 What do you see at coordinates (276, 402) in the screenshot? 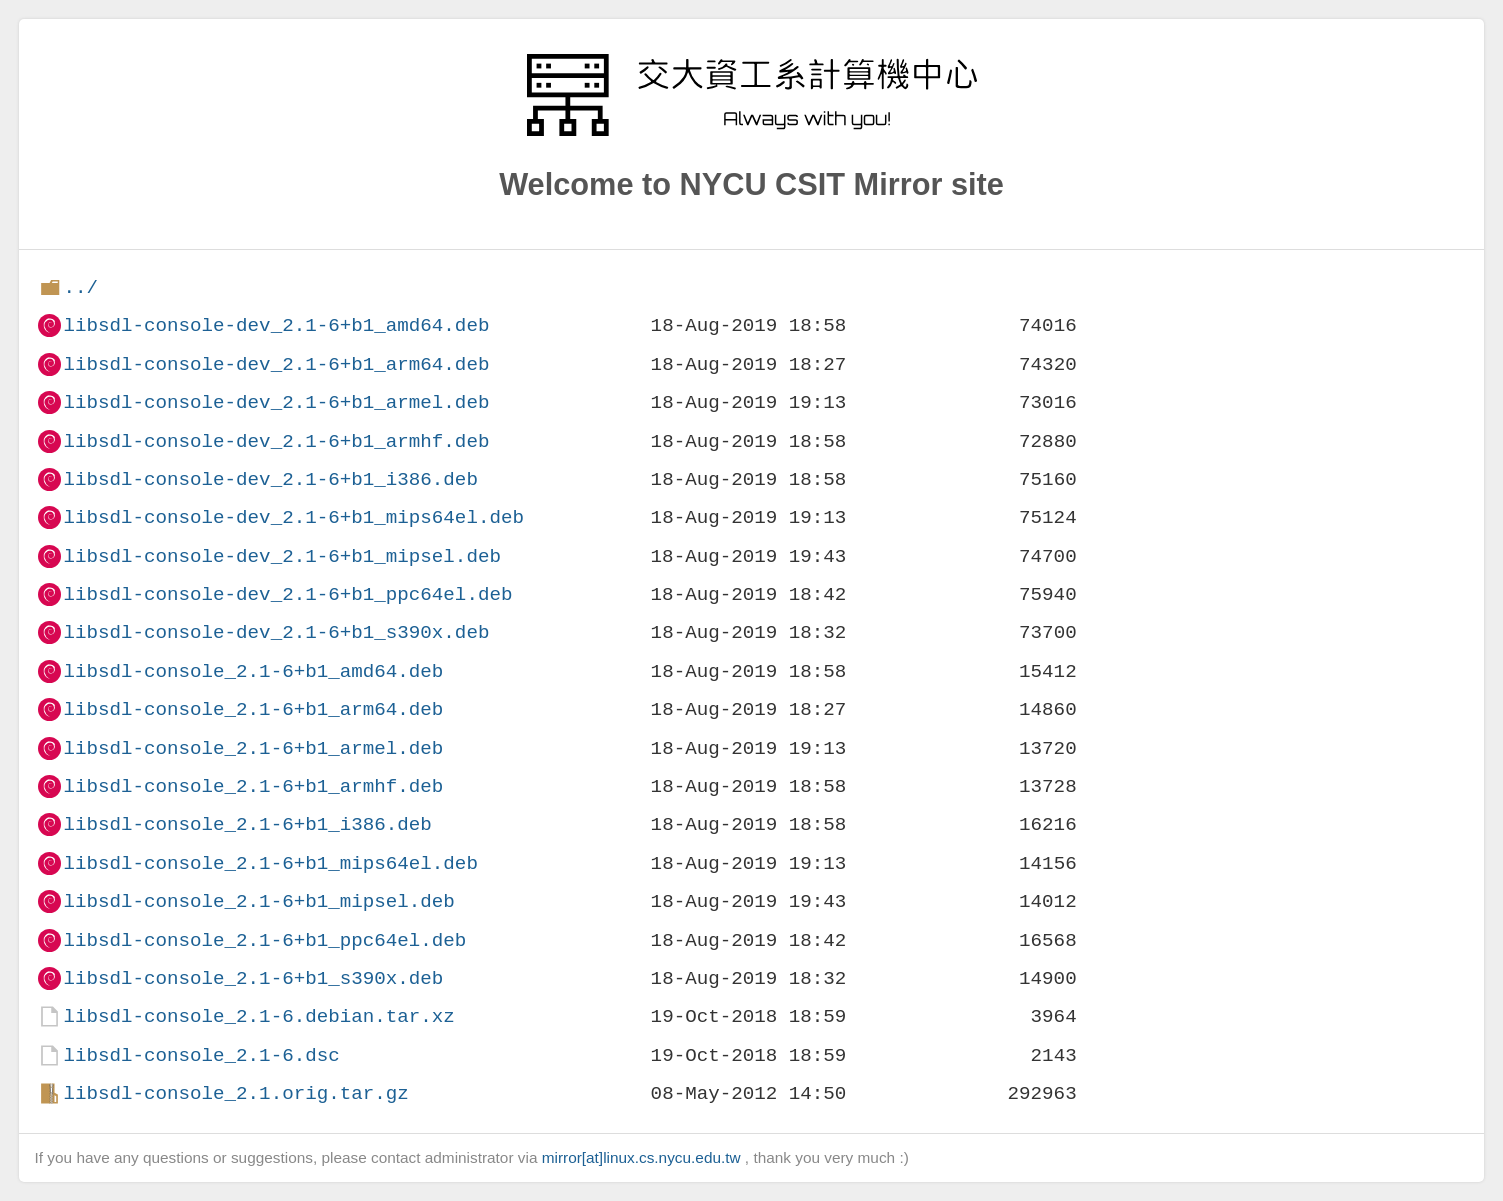
I see `libsdl-console-dev_2.1-6+b1_armel.deb` at bounding box center [276, 402].